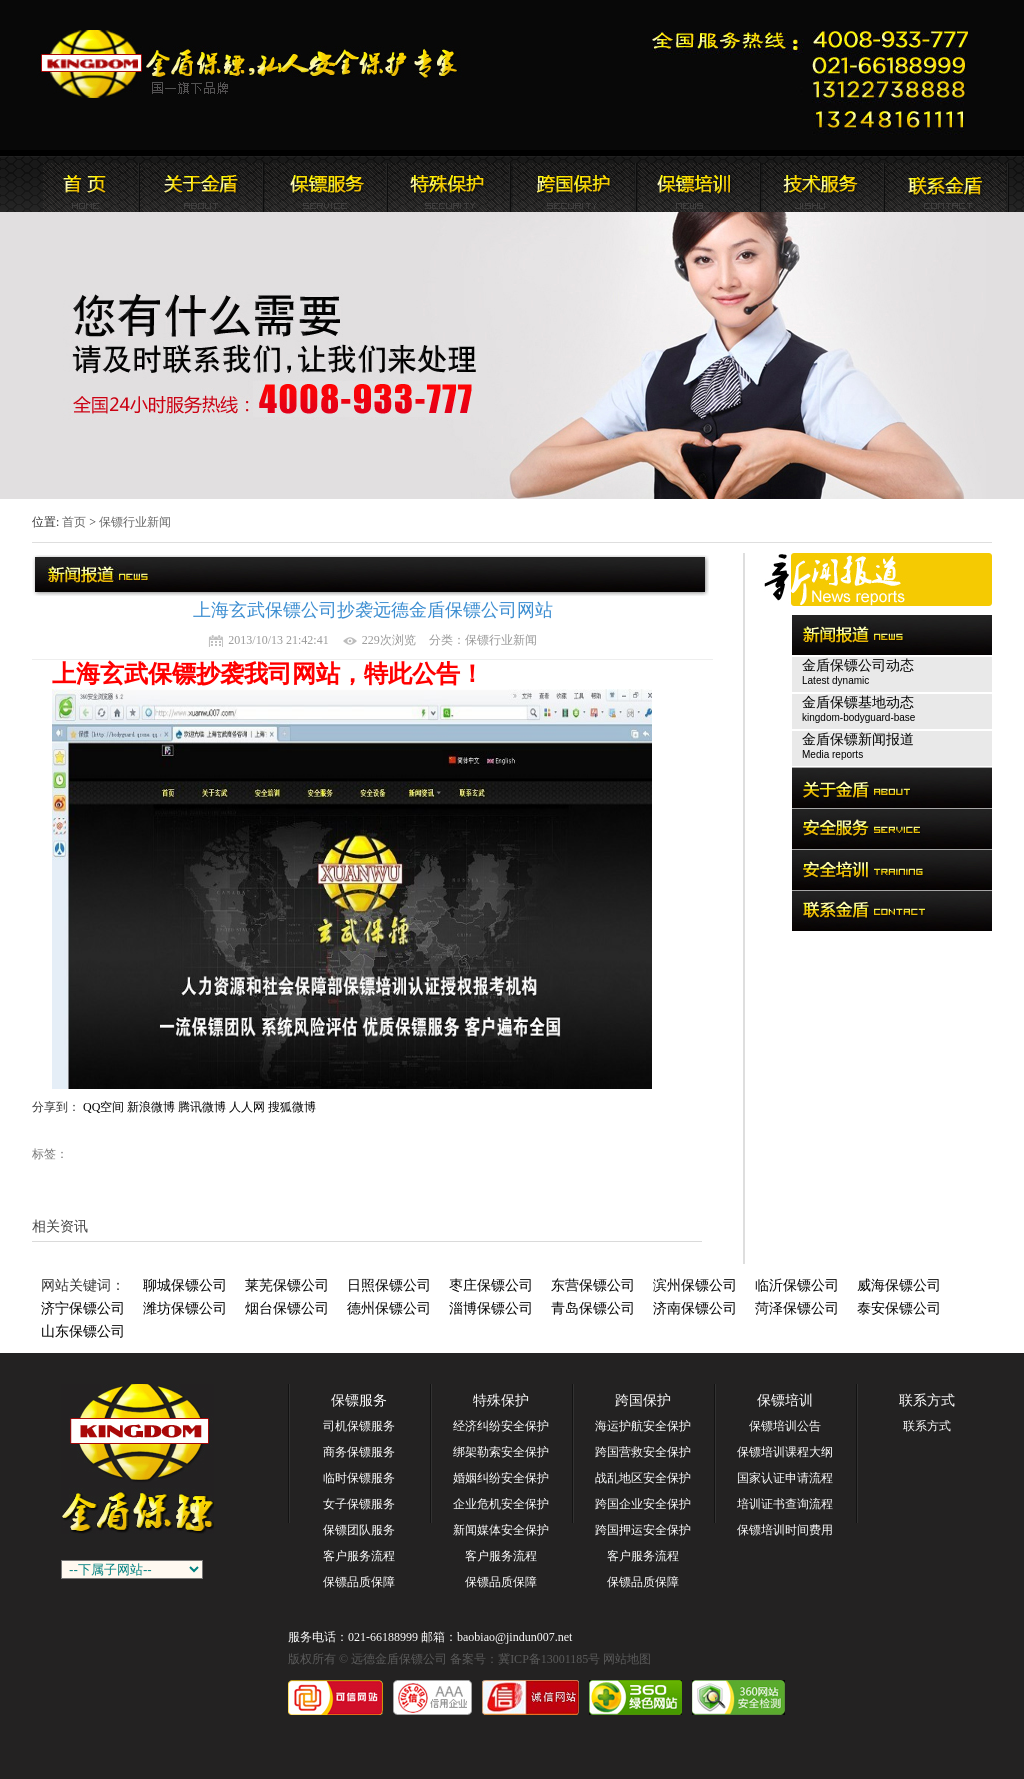  I want to click on 客户服务流程, so click(359, 1556).